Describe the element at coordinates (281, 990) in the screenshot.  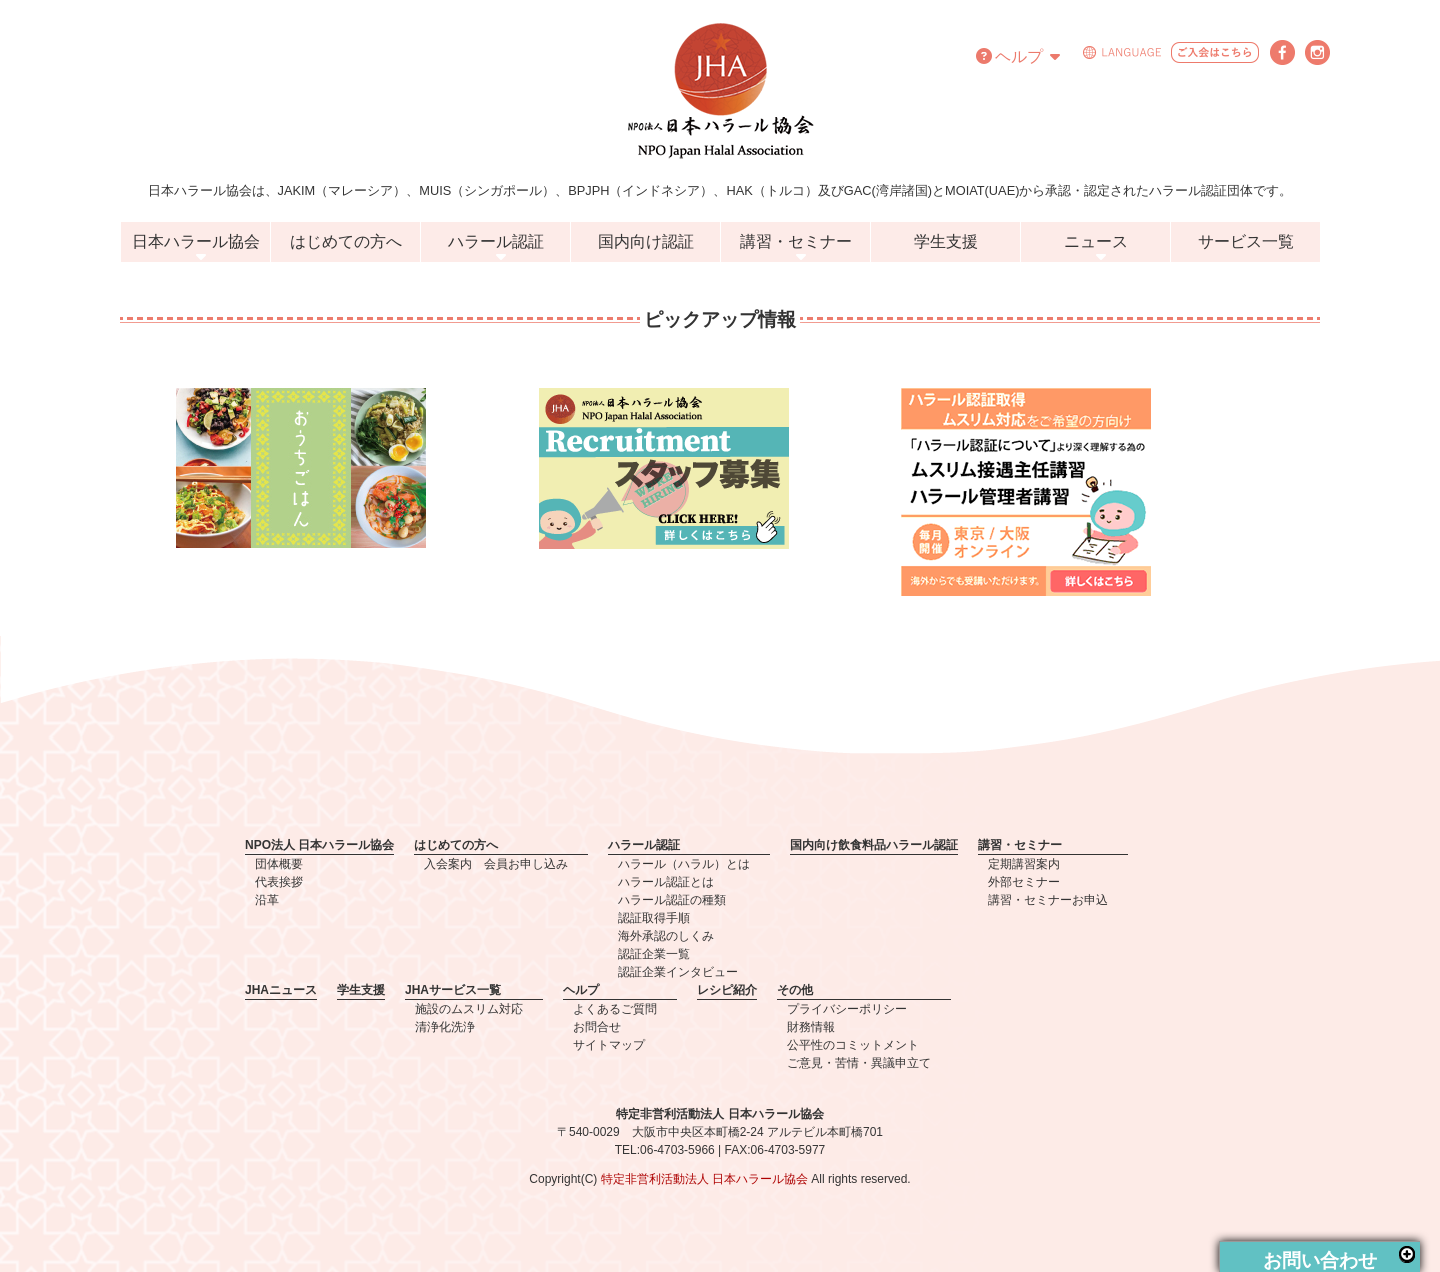
I see `JHAニュース` at that location.